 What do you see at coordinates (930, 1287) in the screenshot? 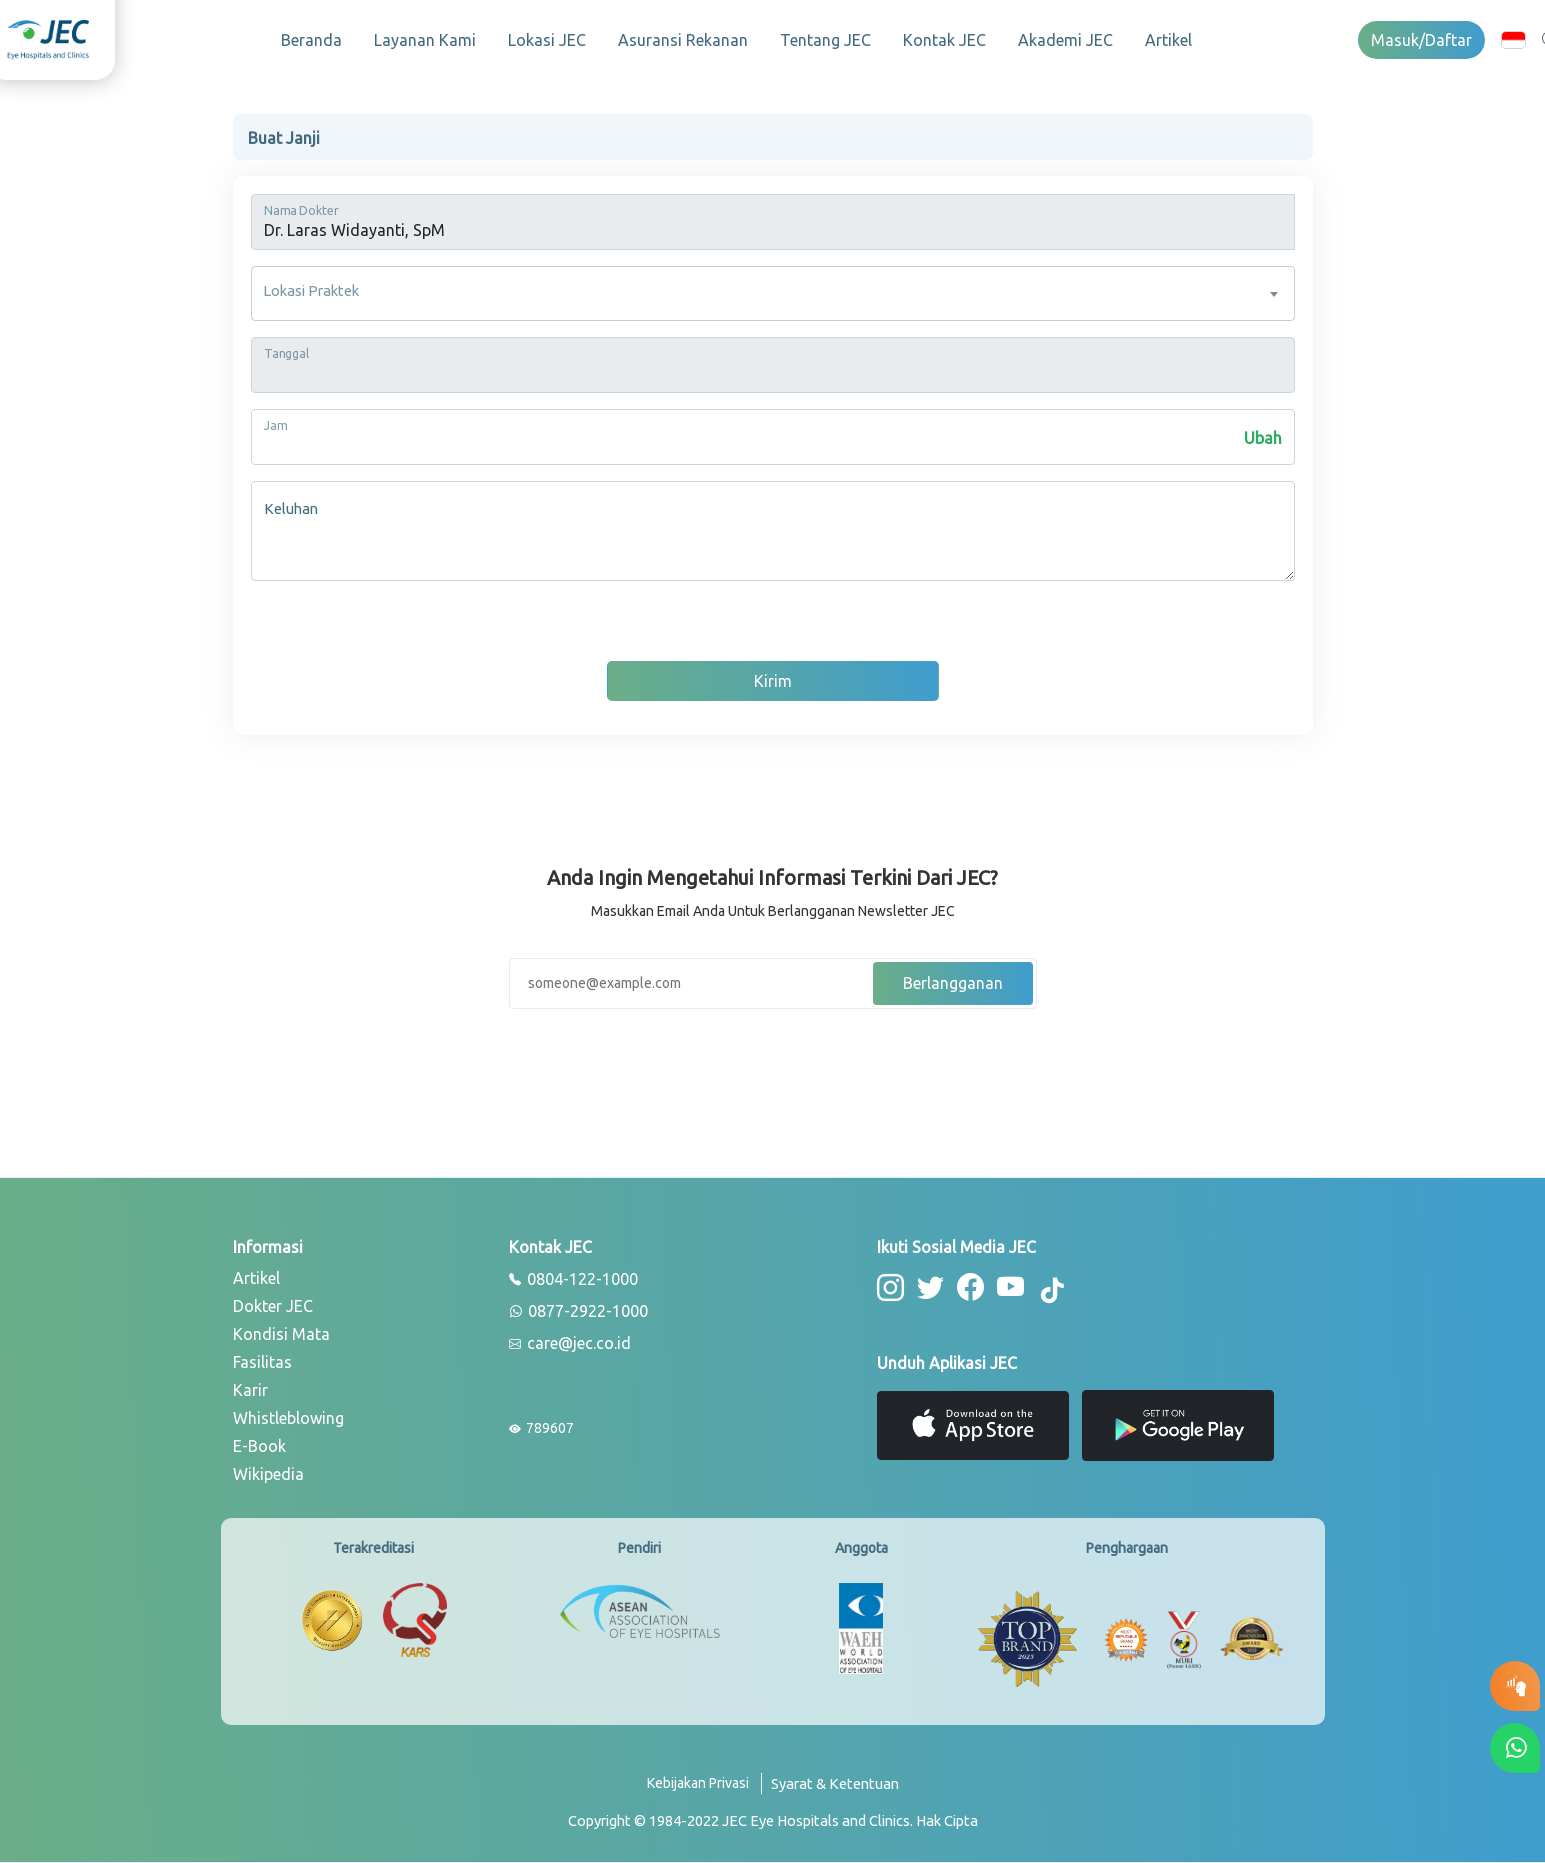
I see `[button-twitter]` at bounding box center [930, 1287].